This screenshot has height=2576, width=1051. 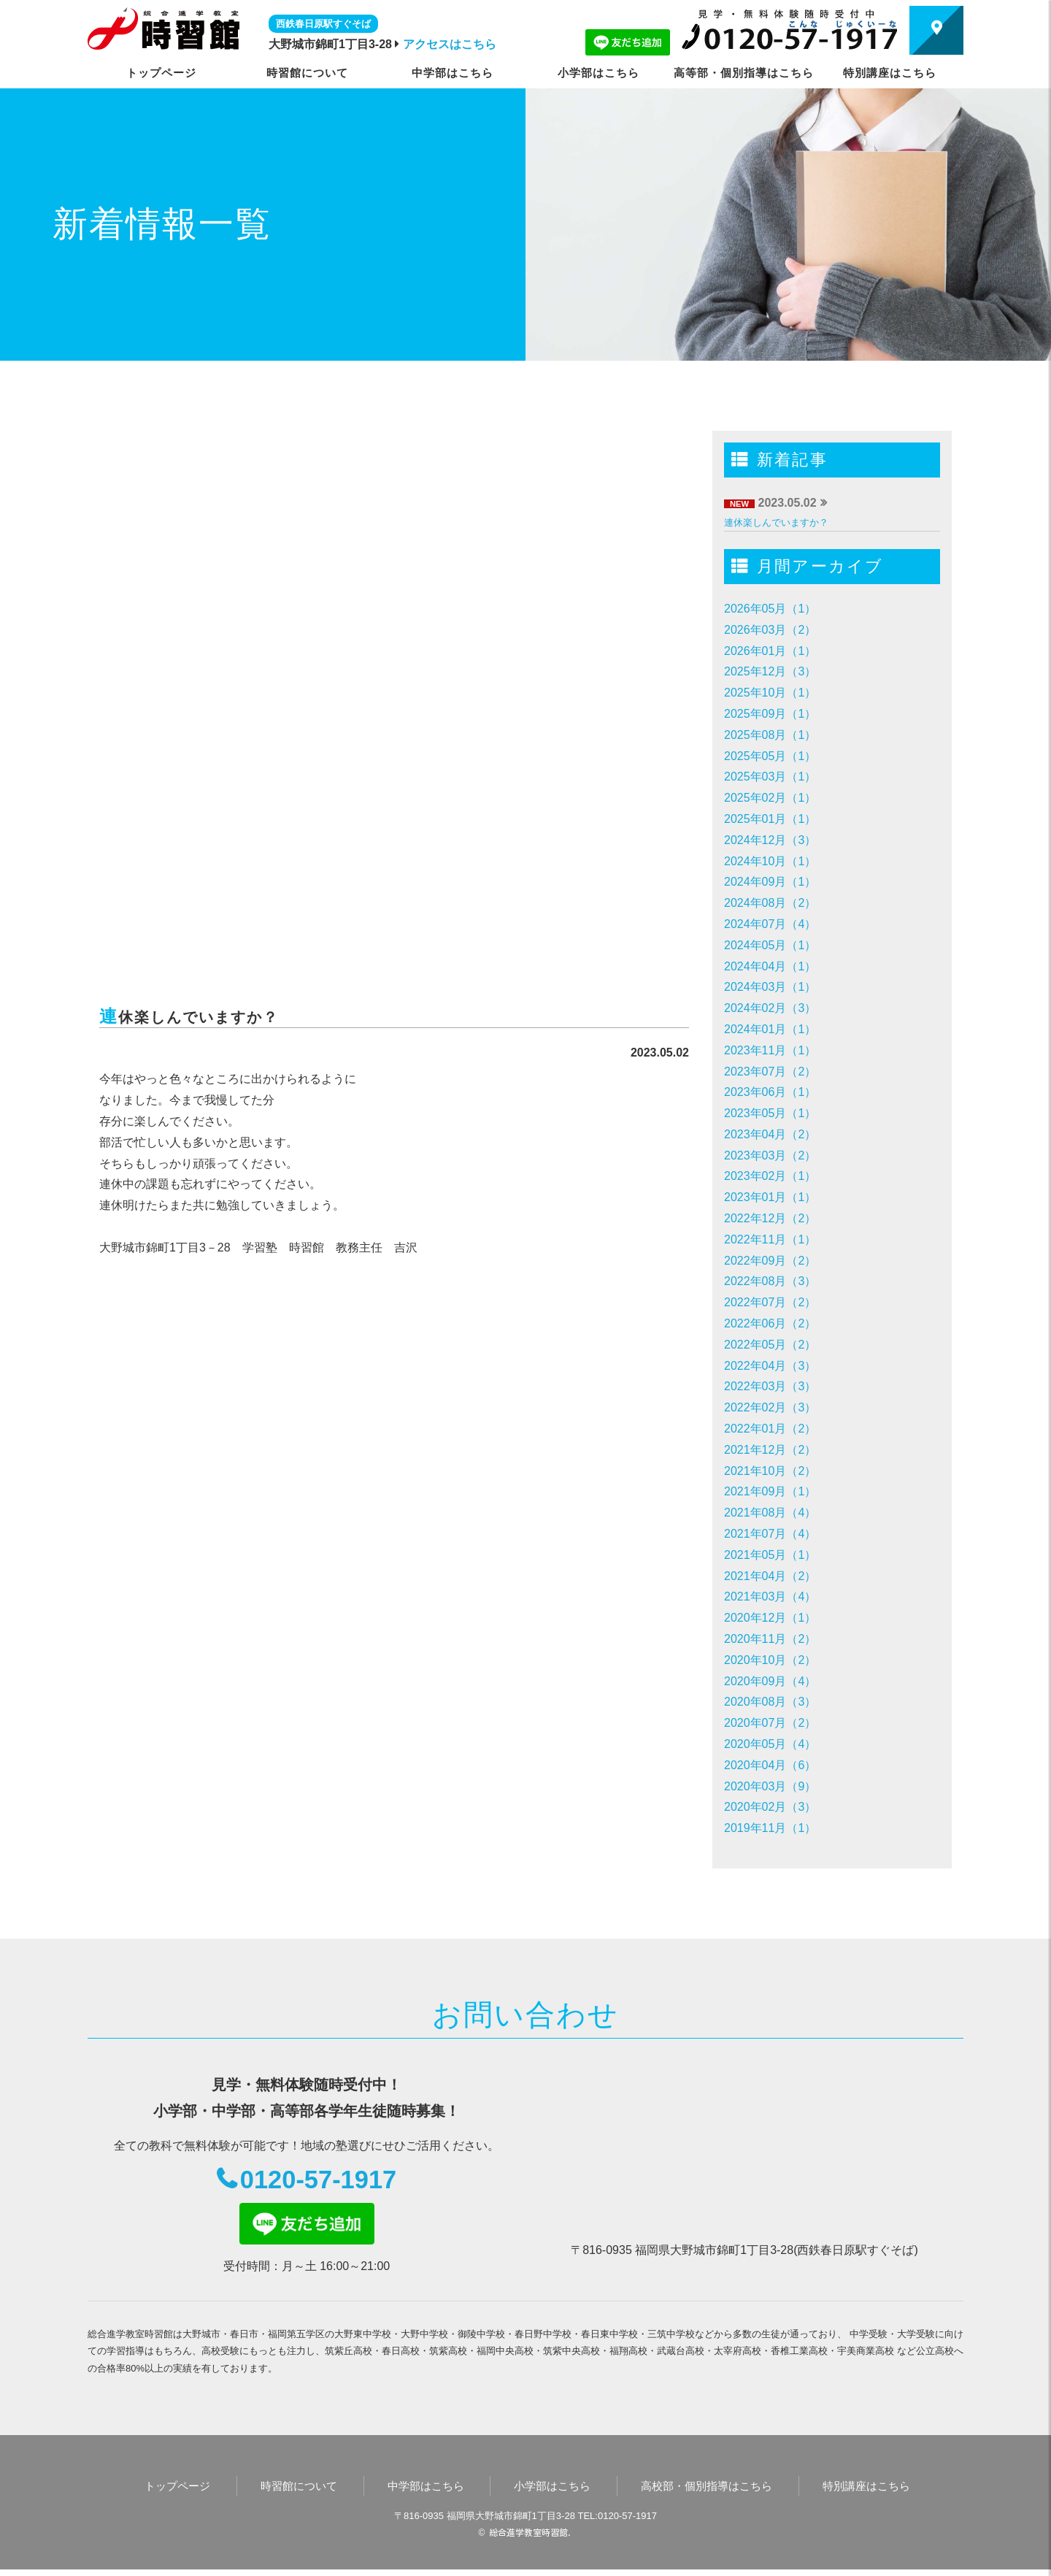 I want to click on 2023年11月（1）, so click(x=770, y=1050).